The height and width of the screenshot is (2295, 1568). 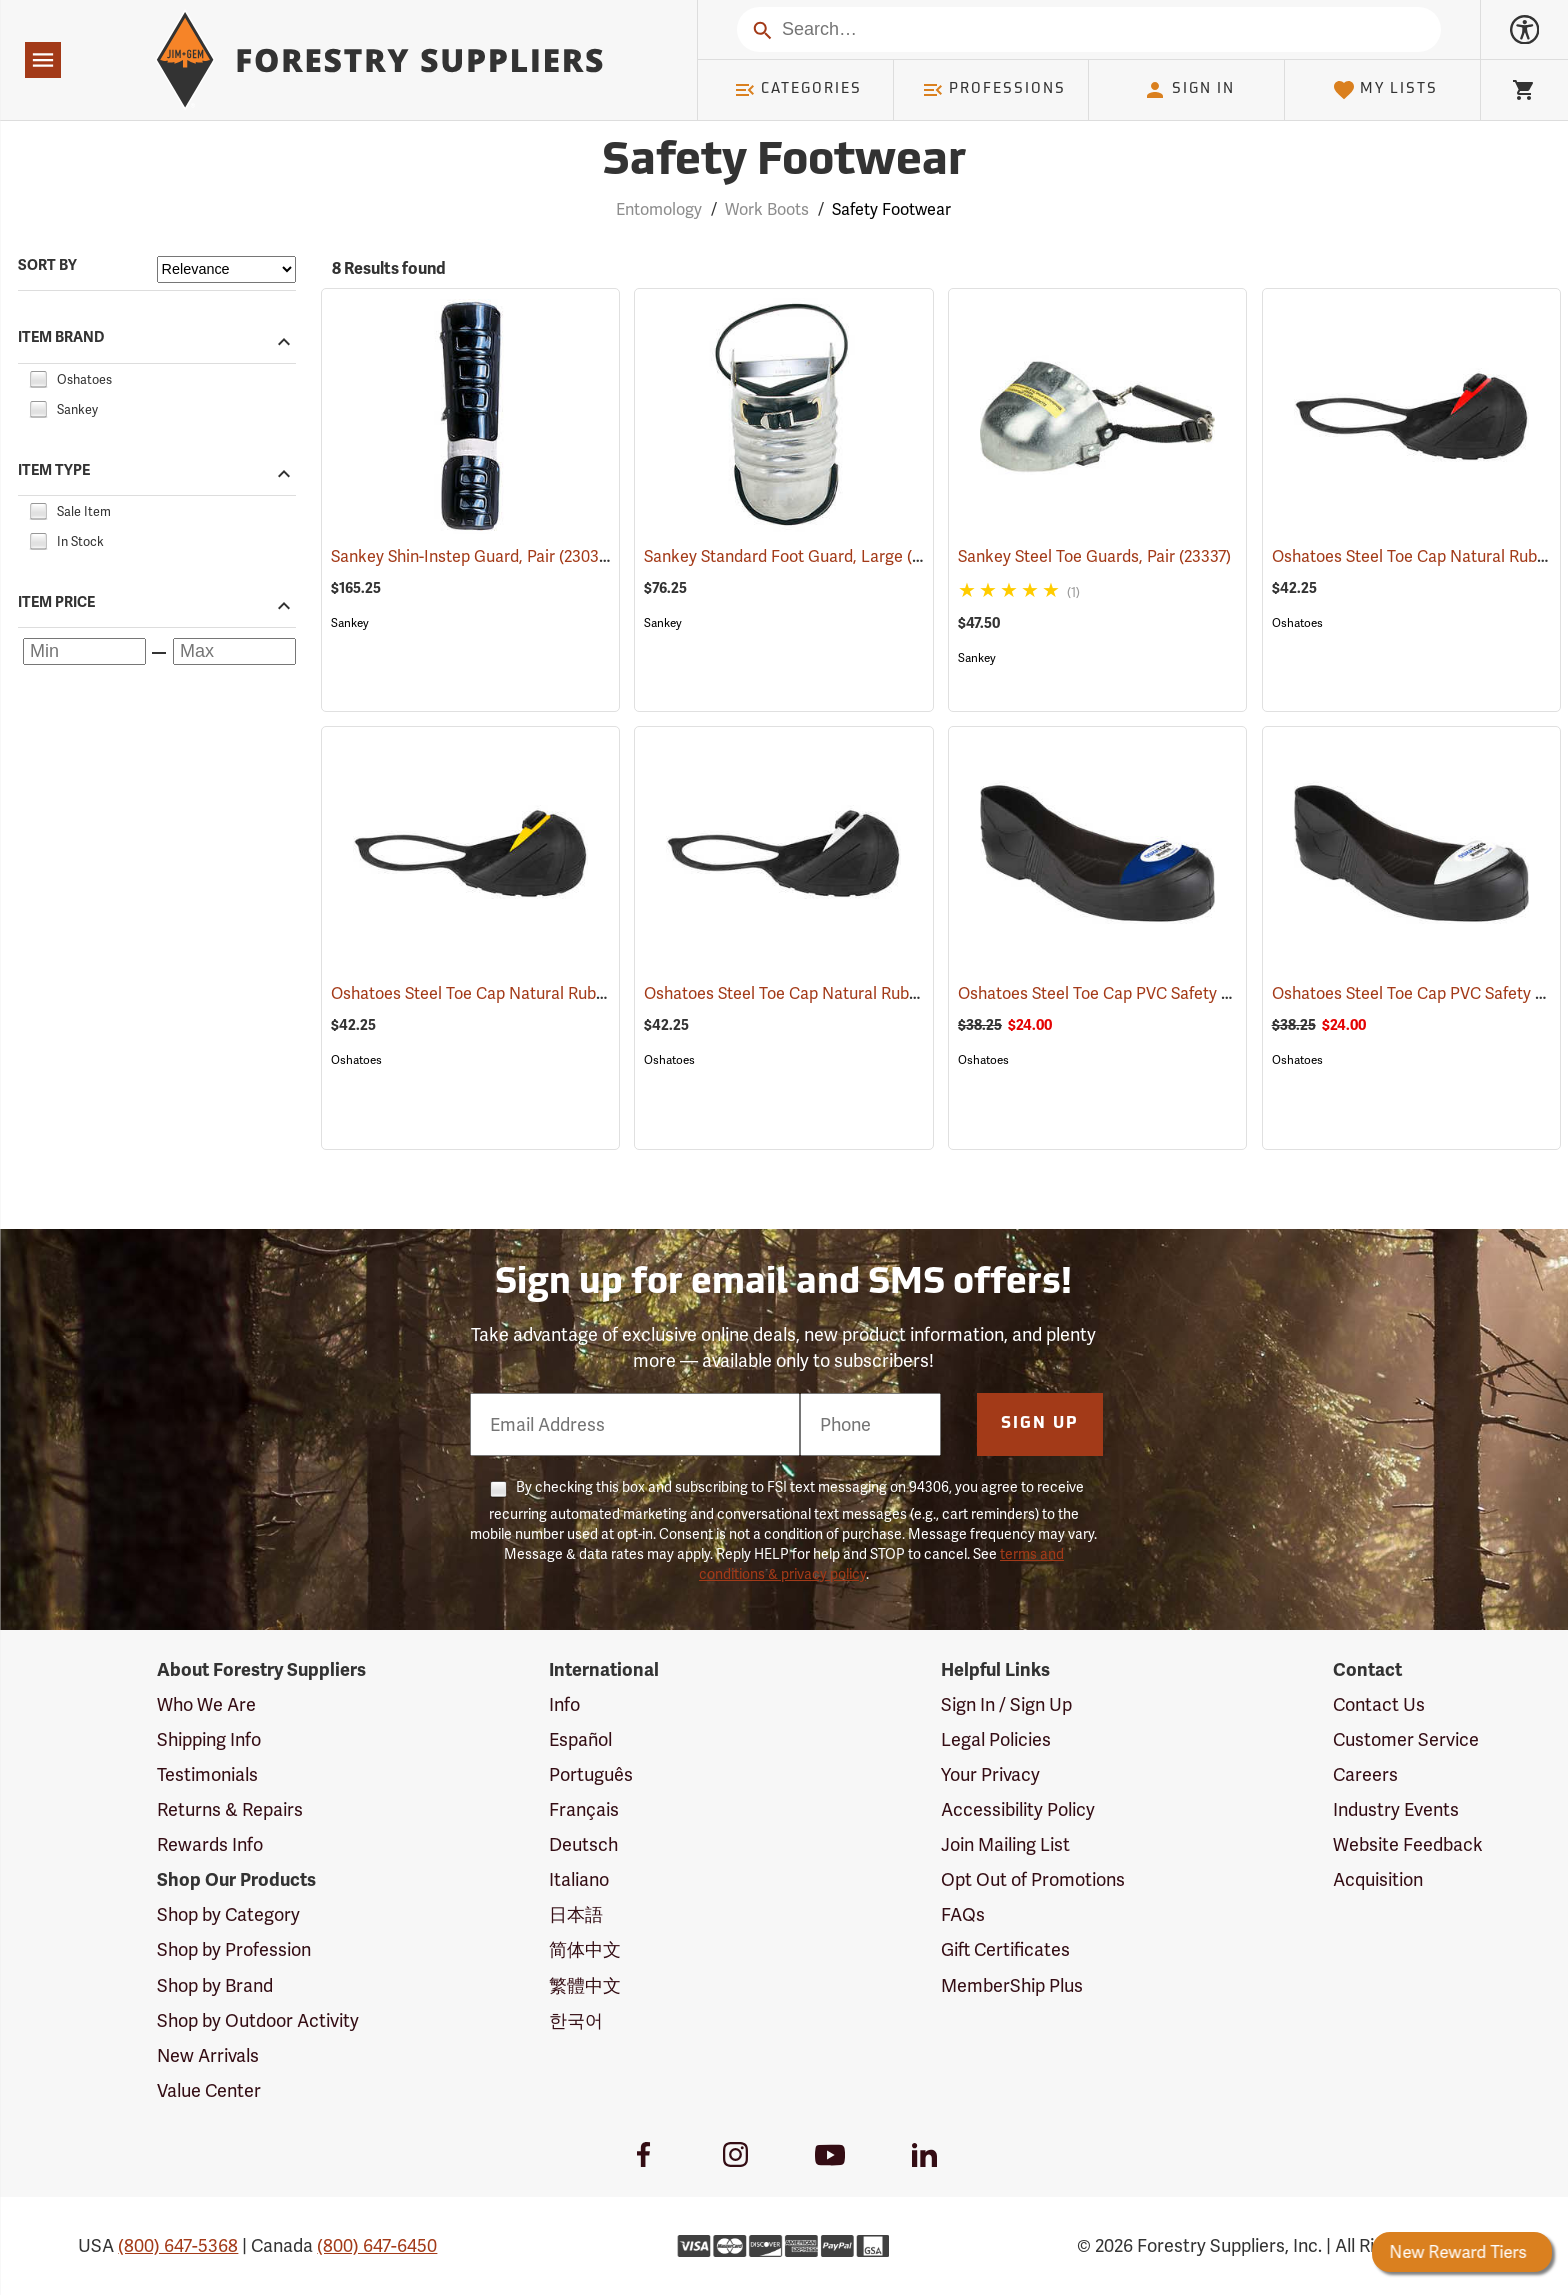 I want to click on Sign In / Sign Up, so click(x=1006, y=1704).